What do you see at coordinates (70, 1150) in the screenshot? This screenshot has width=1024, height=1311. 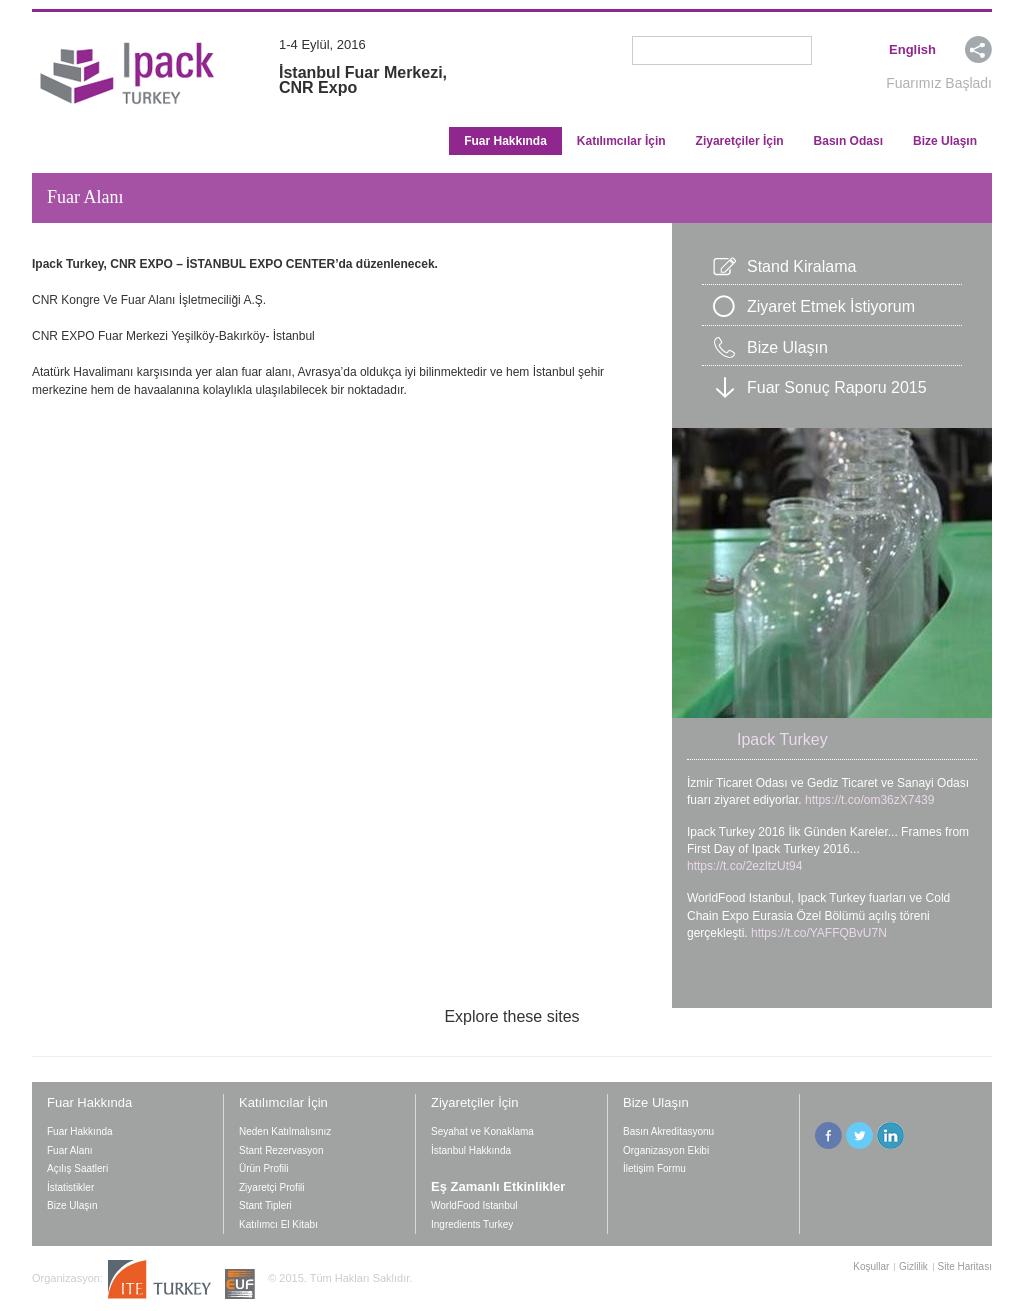 I see `Fuar Alanı` at bounding box center [70, 1150].